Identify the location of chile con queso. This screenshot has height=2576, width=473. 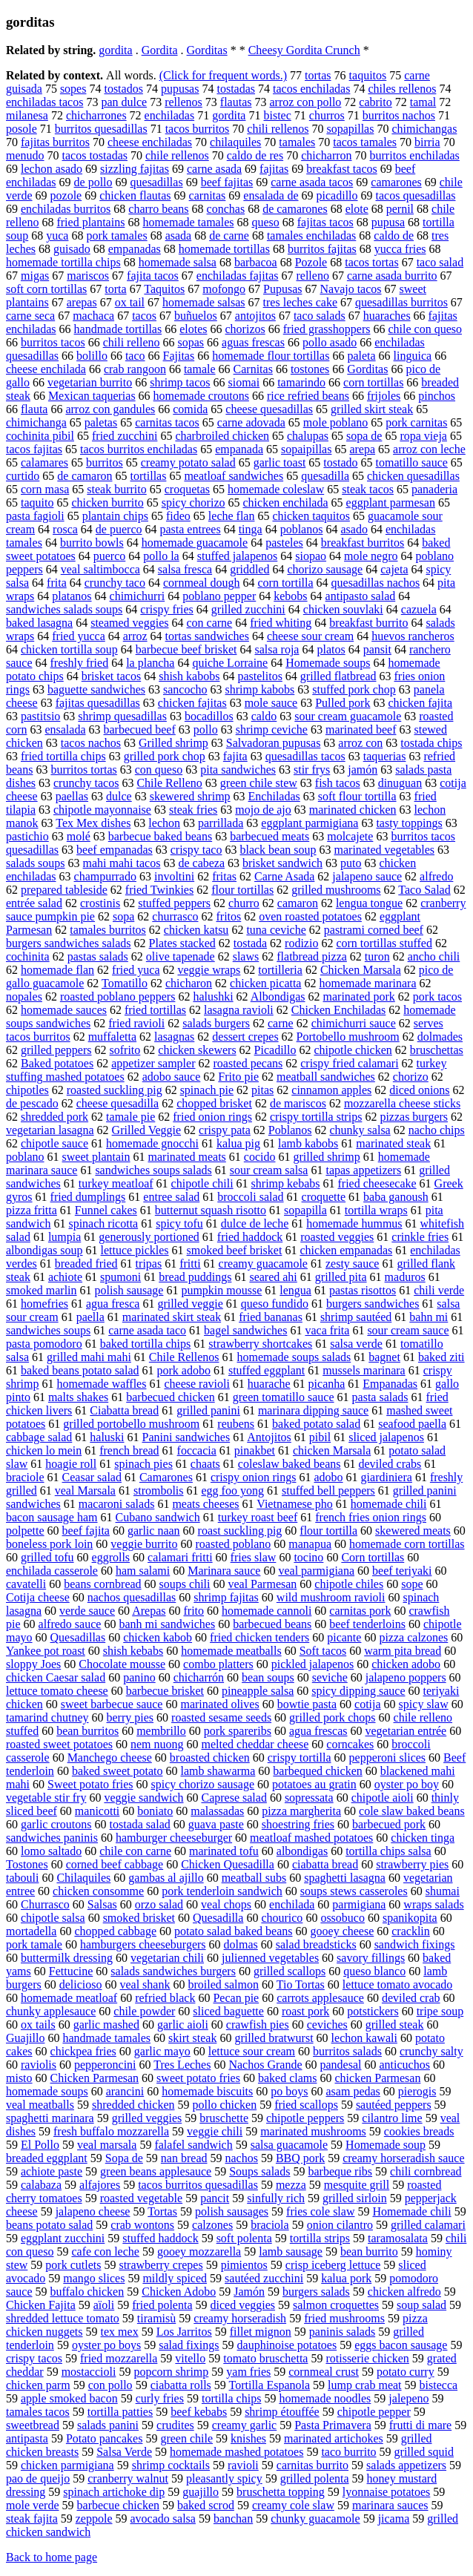
(425, 329).